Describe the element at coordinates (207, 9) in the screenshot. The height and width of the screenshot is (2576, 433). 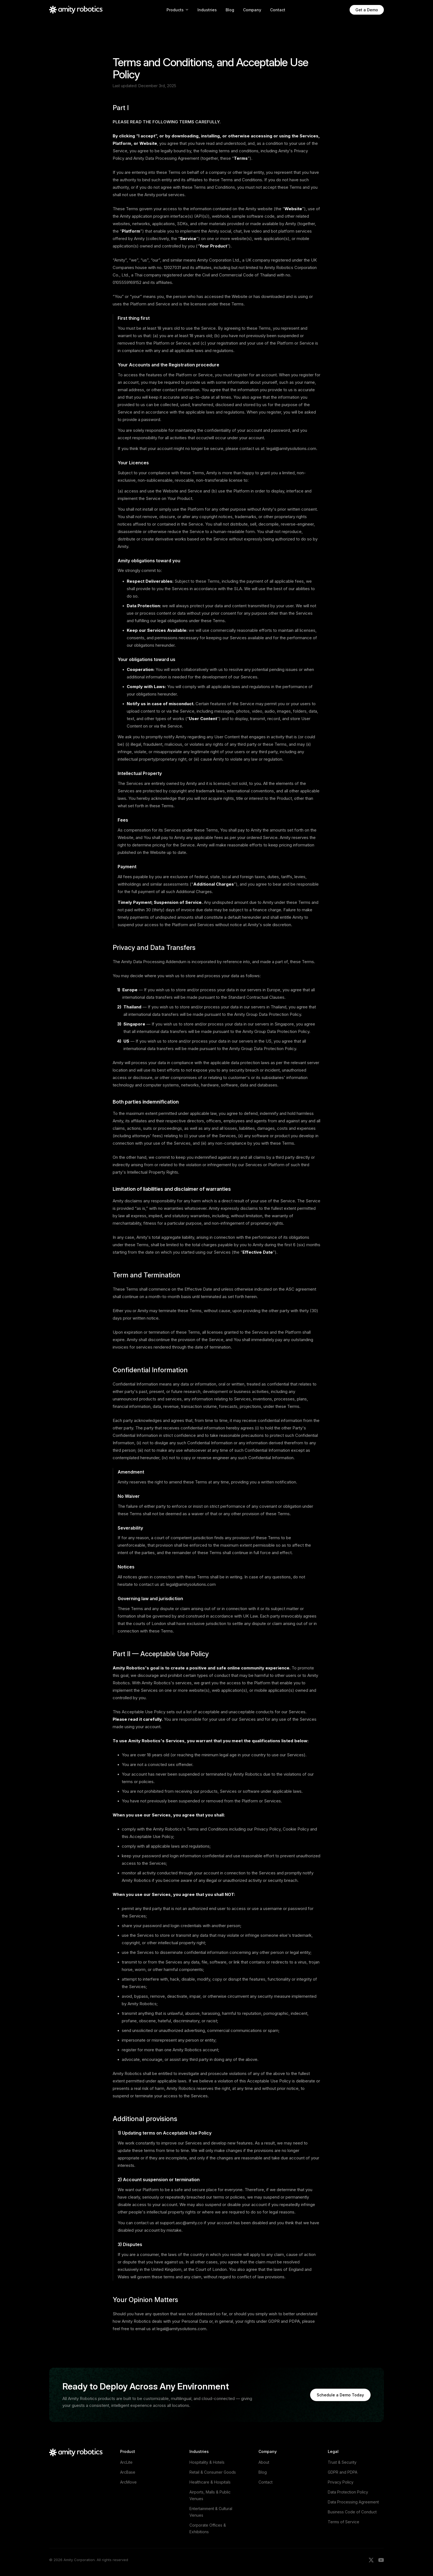
I see `Industries` at that location.